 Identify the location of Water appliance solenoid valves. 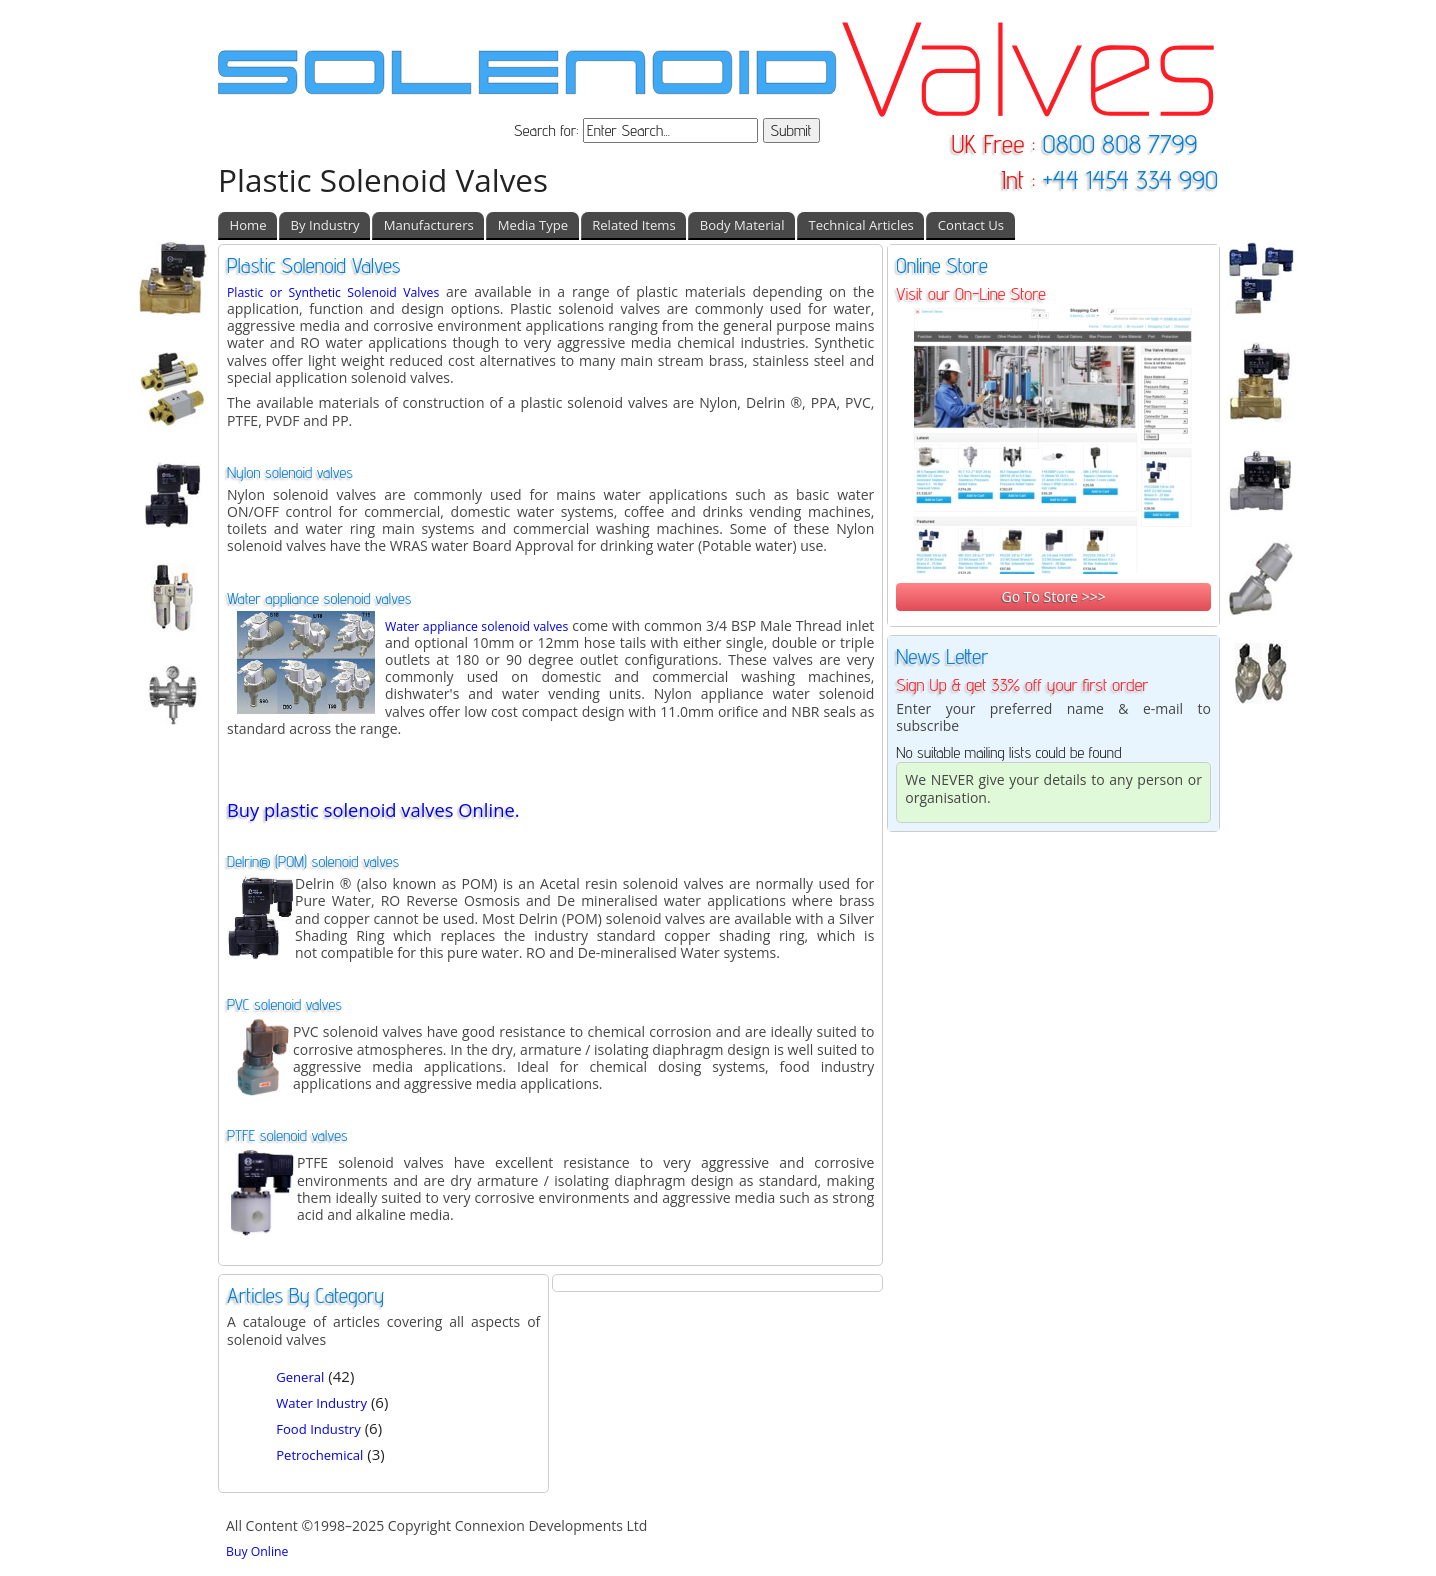
(476, 626).